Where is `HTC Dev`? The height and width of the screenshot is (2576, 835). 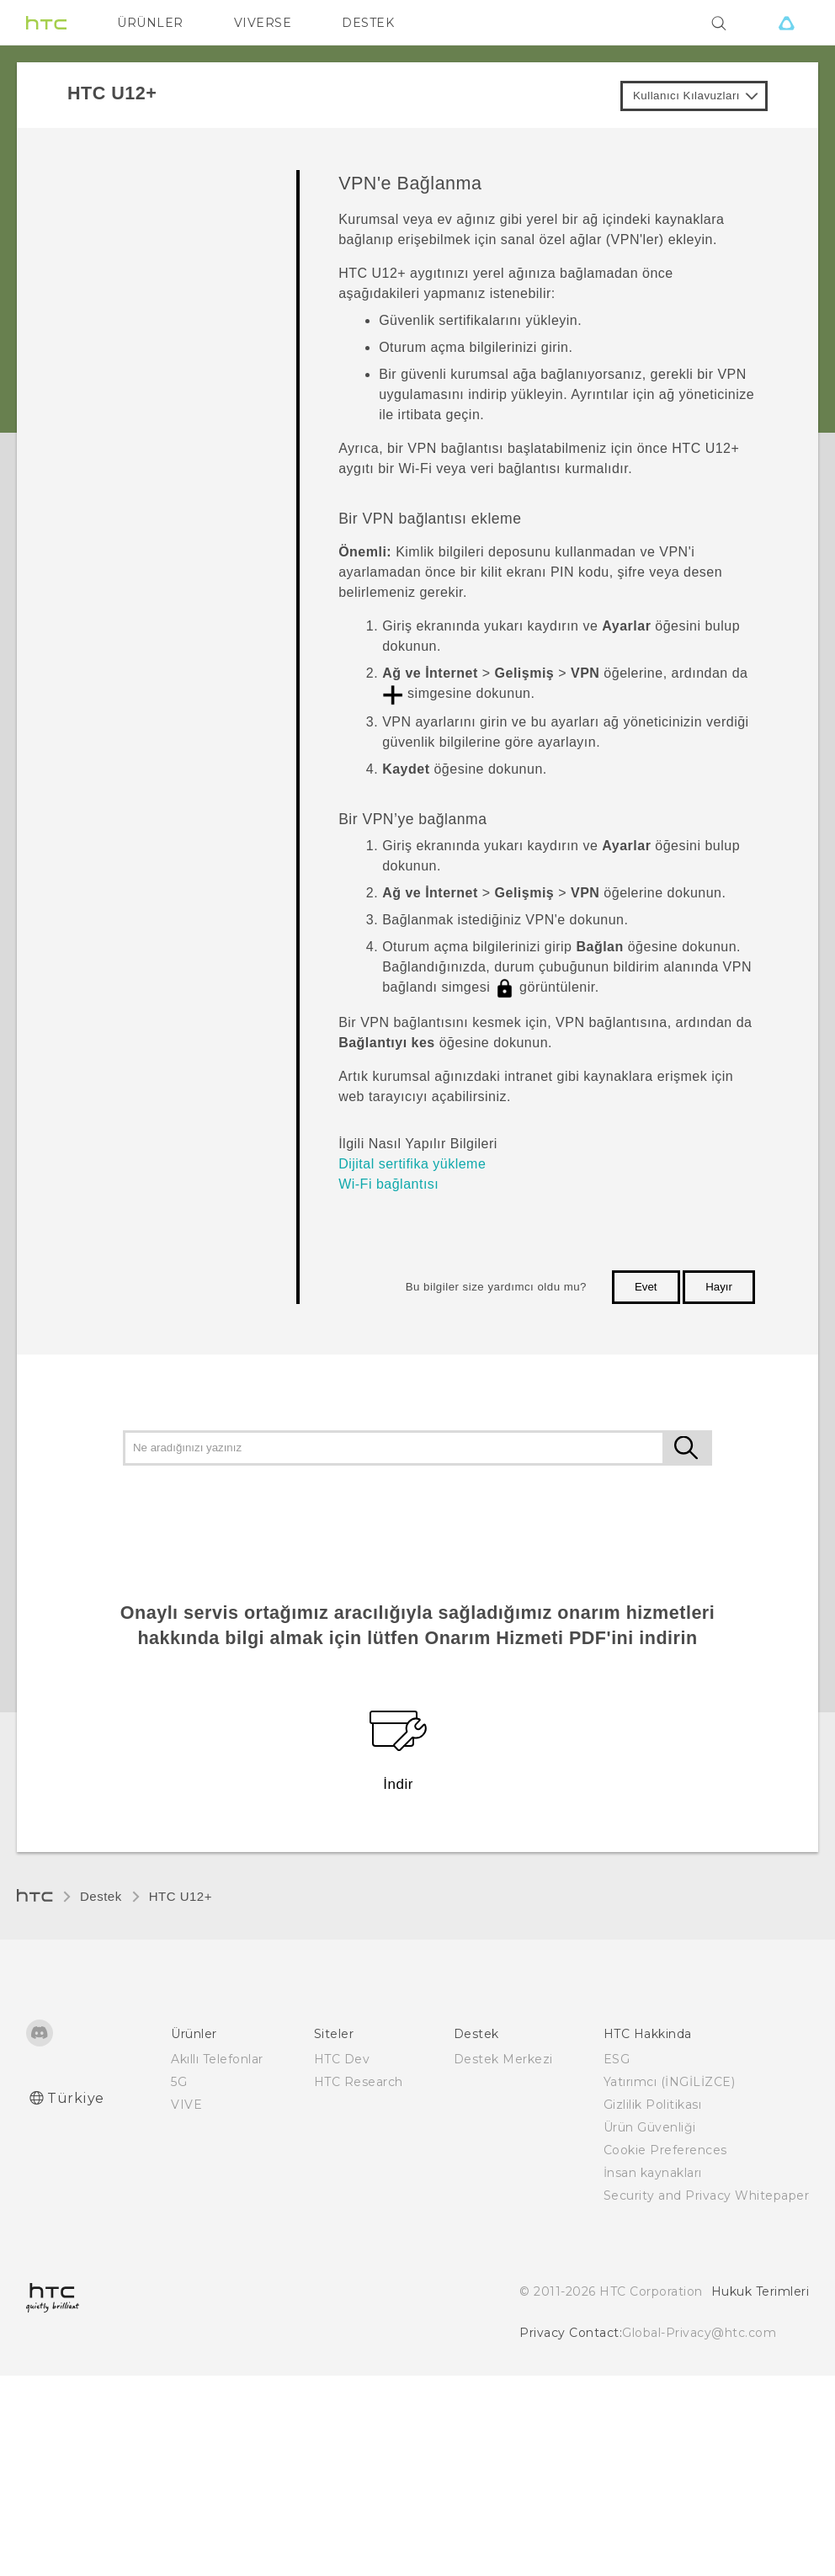
HTC Dev is located at coordinates (342, 2059).